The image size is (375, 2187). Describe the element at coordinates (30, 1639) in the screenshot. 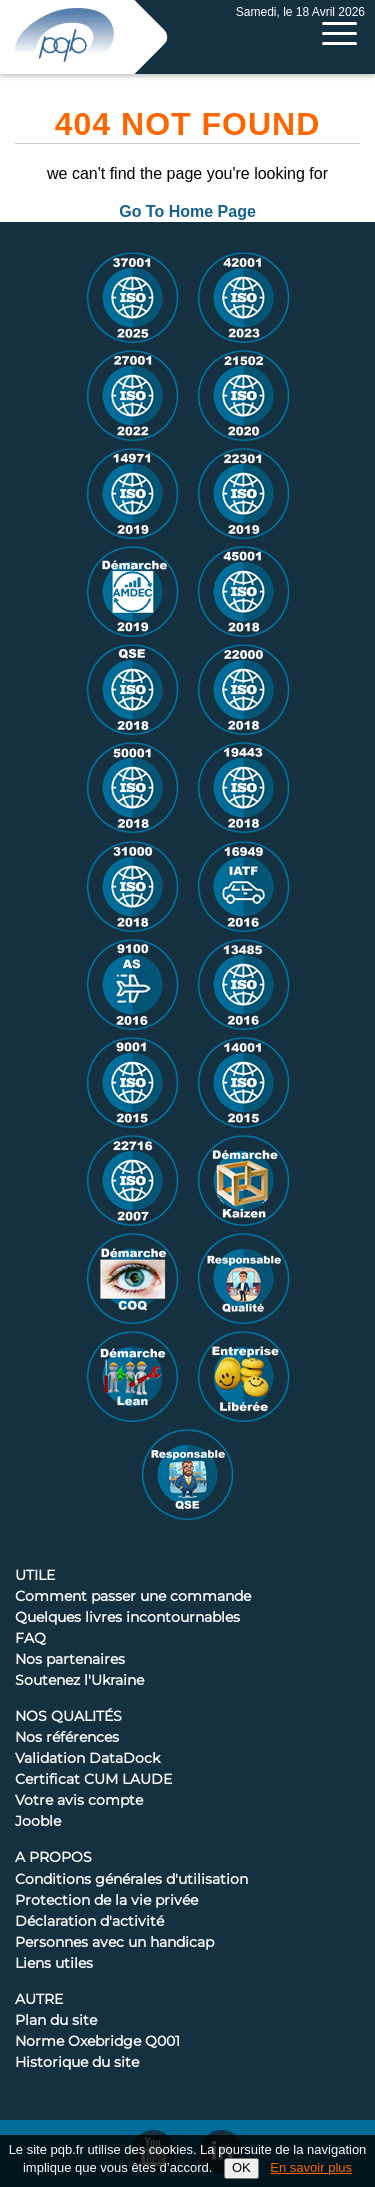

I see `FAQ` at that location.